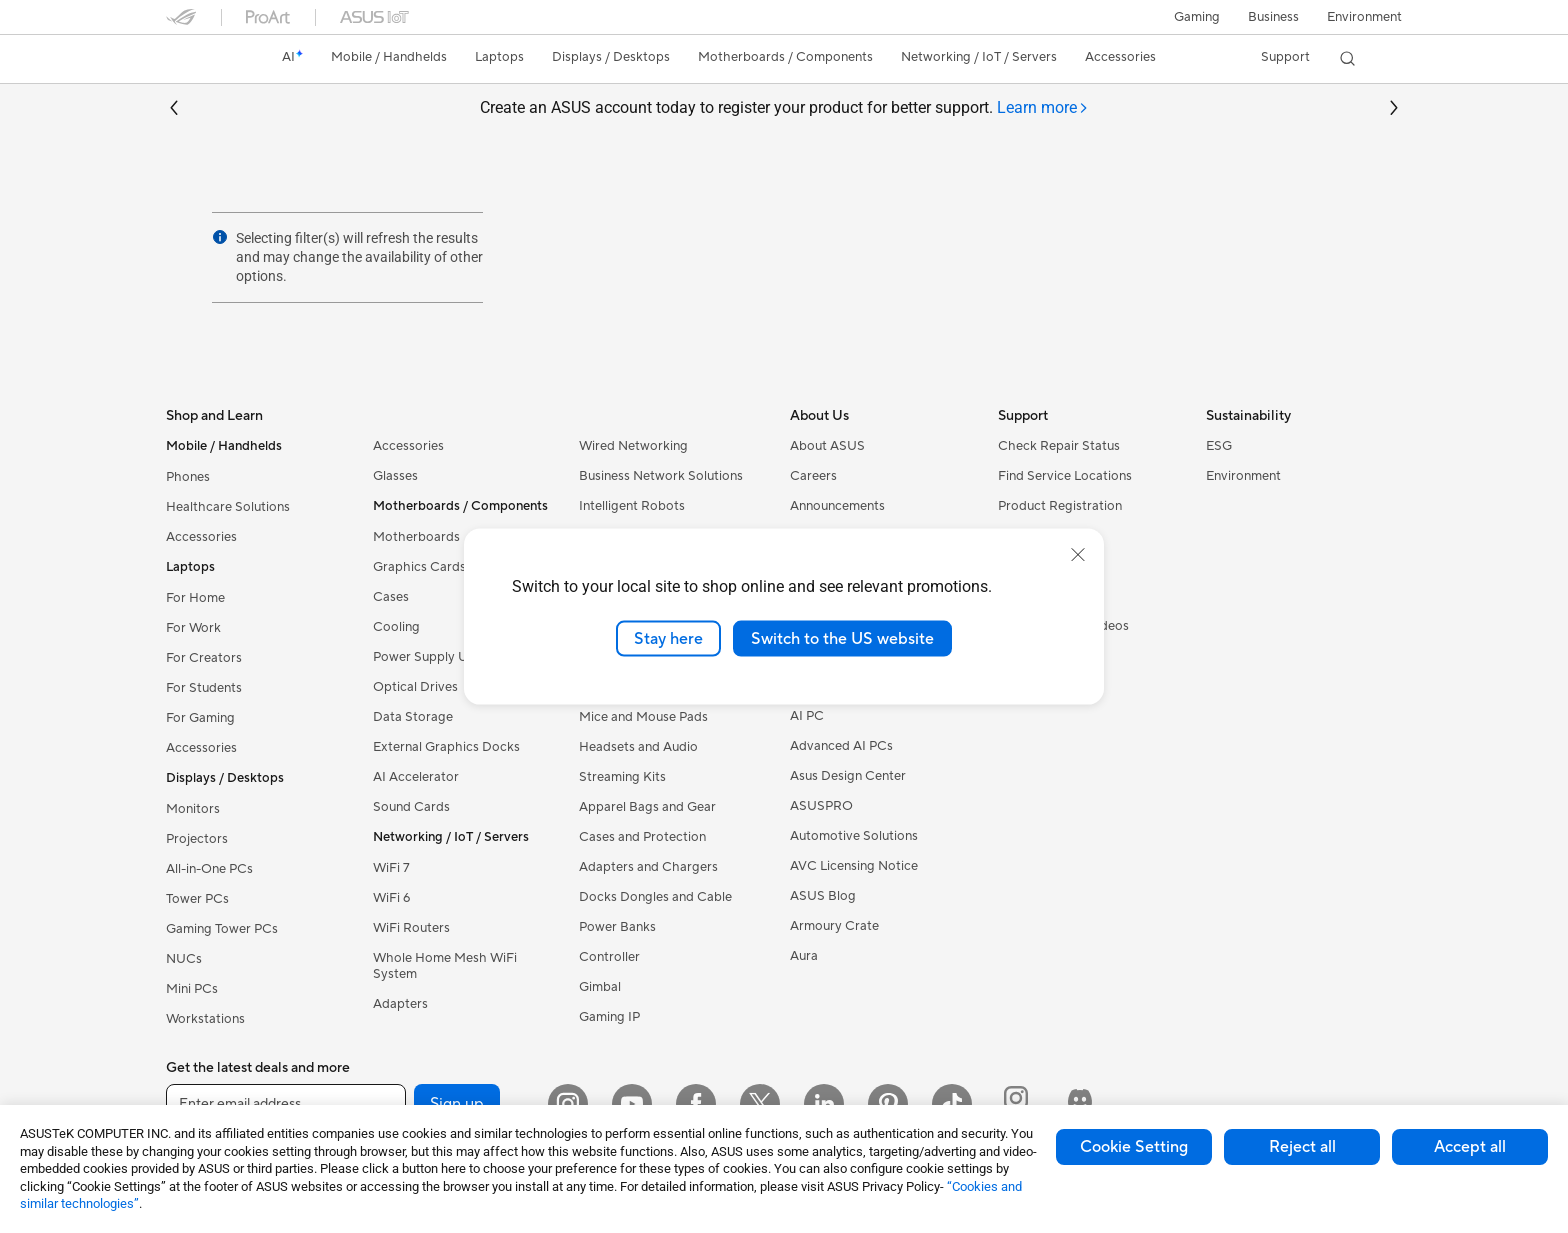  Describe the element at coordinates (195, 598) in the screenshot. I see `For Home` at that location.